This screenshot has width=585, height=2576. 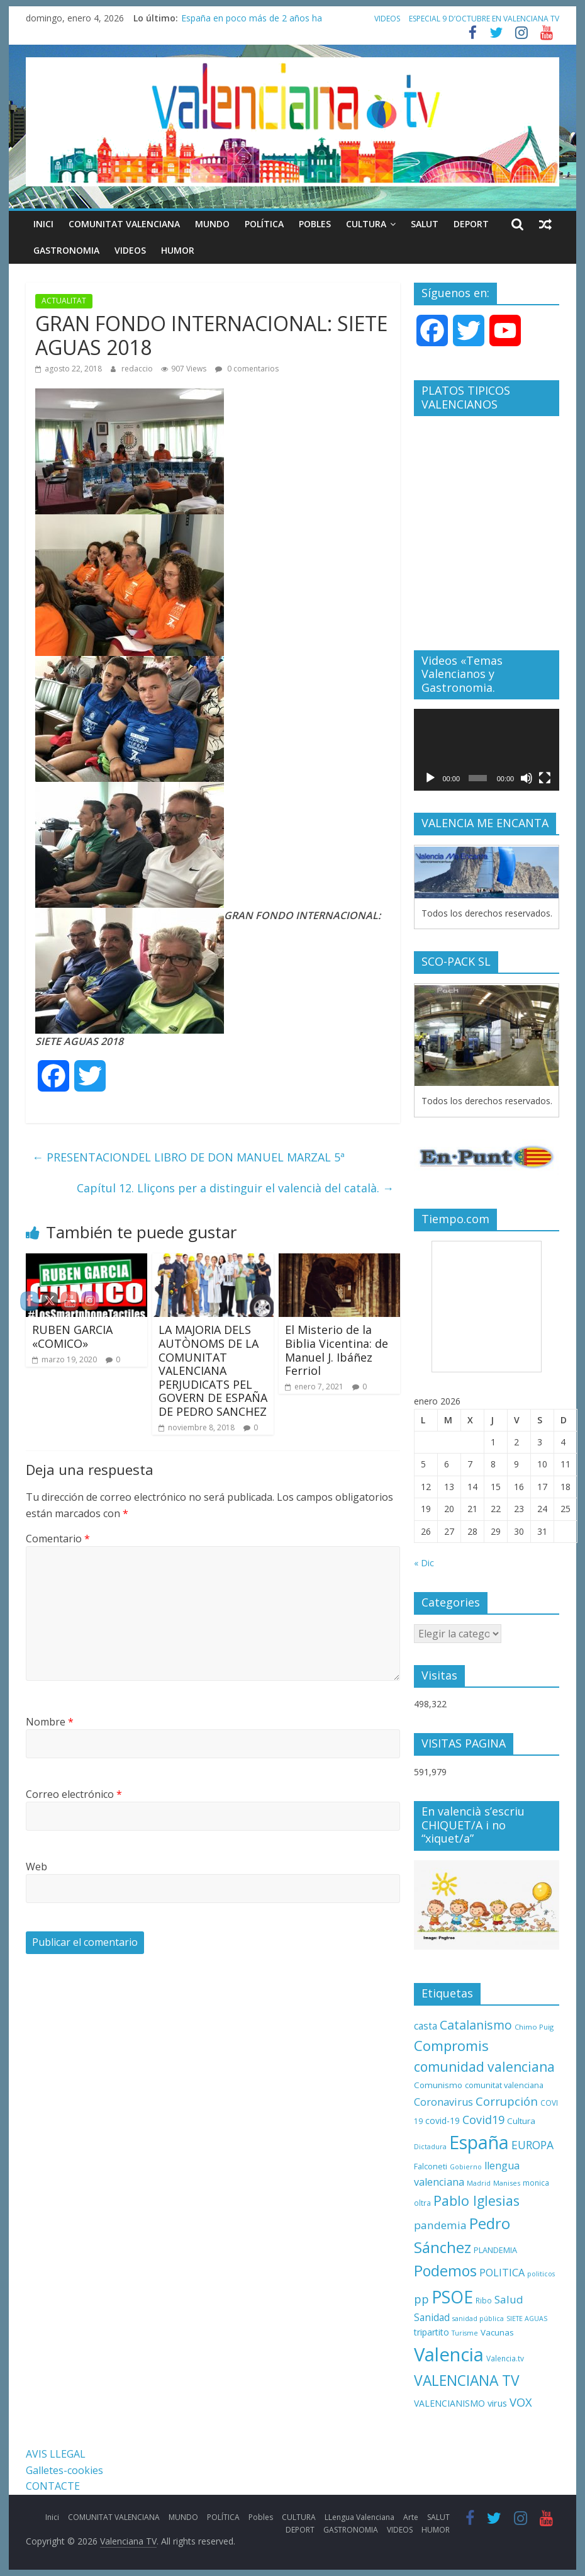 I want to click on VALENCIANA TV [VALENCIANA TV (70 elementos)], so click(x=467, y=2380).